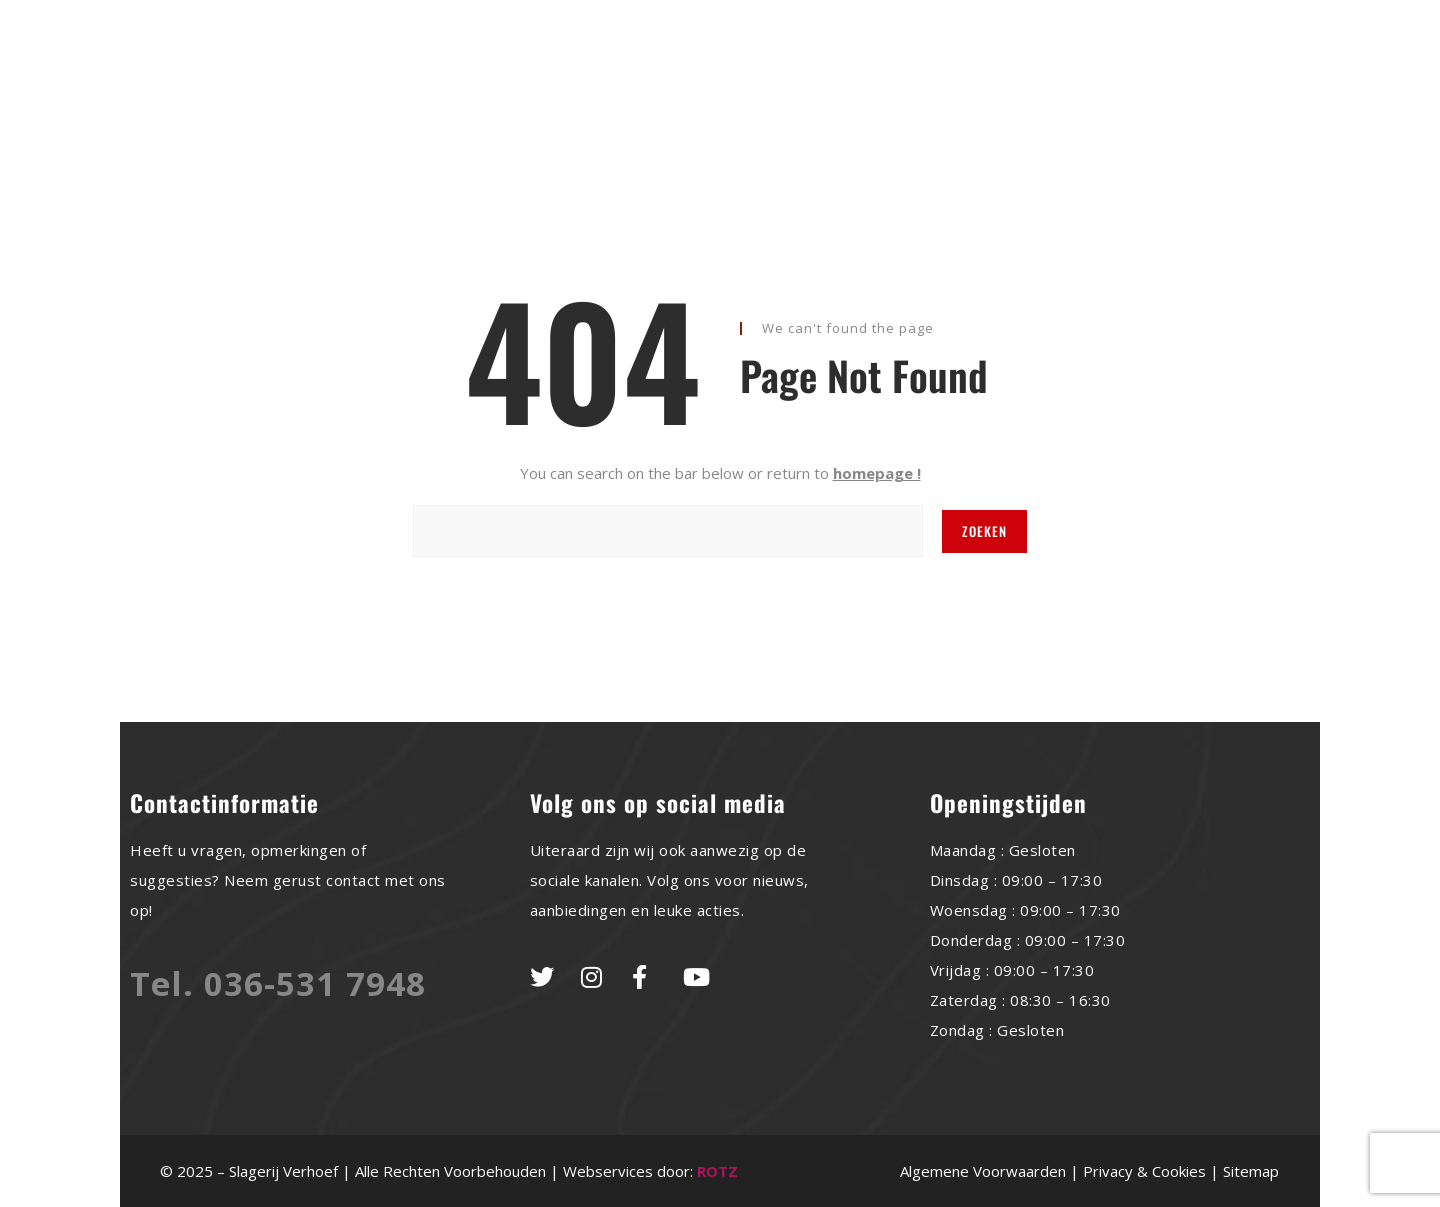 The width and height of the screenshot is (1440, 1207). Describe the element at coordinates (1251, 1171) in the screenshot. I see `Sitemap` at that location.